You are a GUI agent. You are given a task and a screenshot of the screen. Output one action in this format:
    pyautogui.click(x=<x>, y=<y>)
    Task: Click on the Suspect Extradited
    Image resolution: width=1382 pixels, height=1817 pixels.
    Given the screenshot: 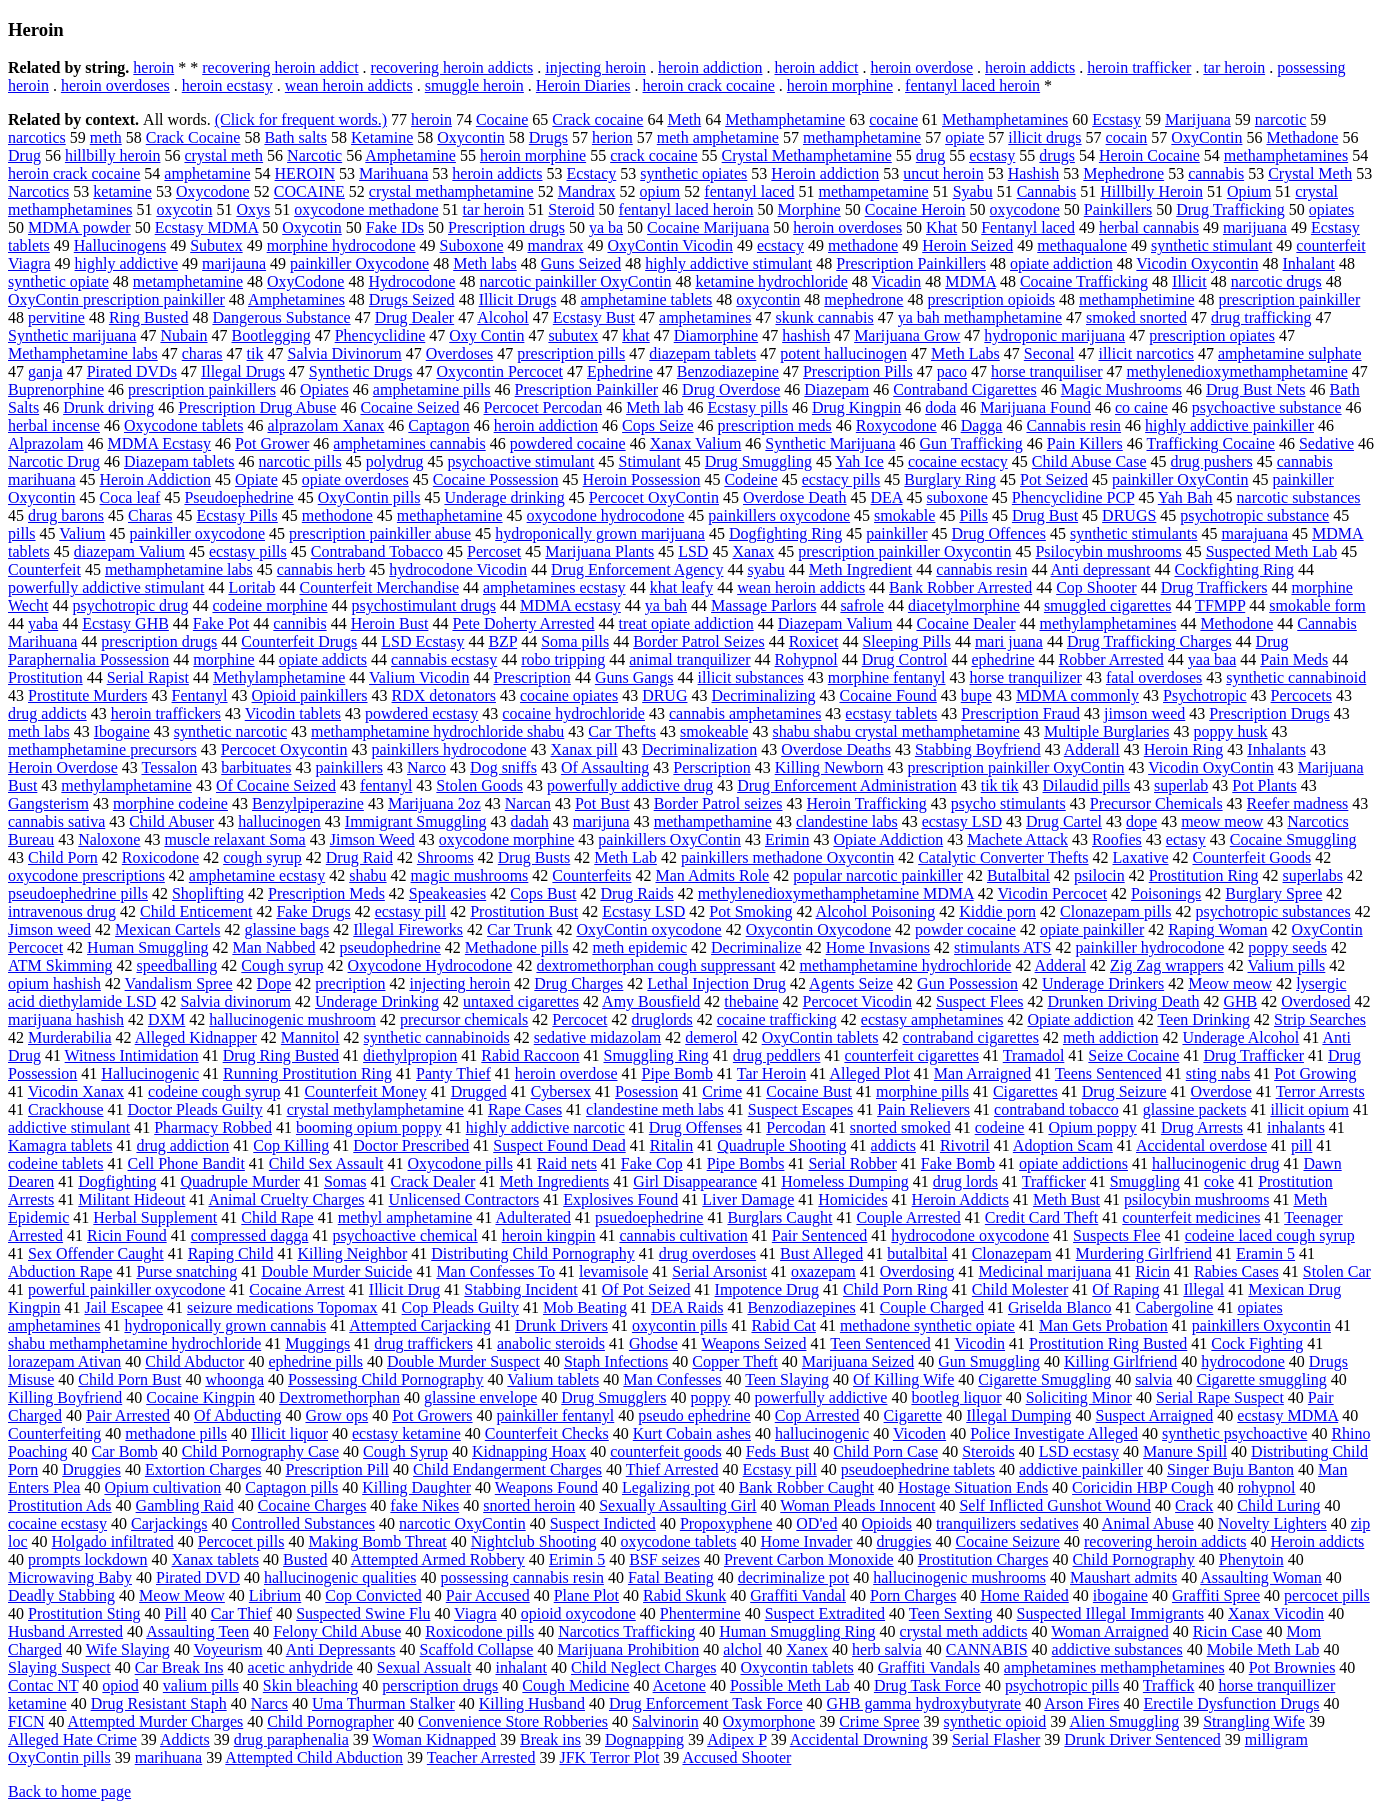 What is the action you would take?
    pyautogui.click(x=825, y=1613)
    